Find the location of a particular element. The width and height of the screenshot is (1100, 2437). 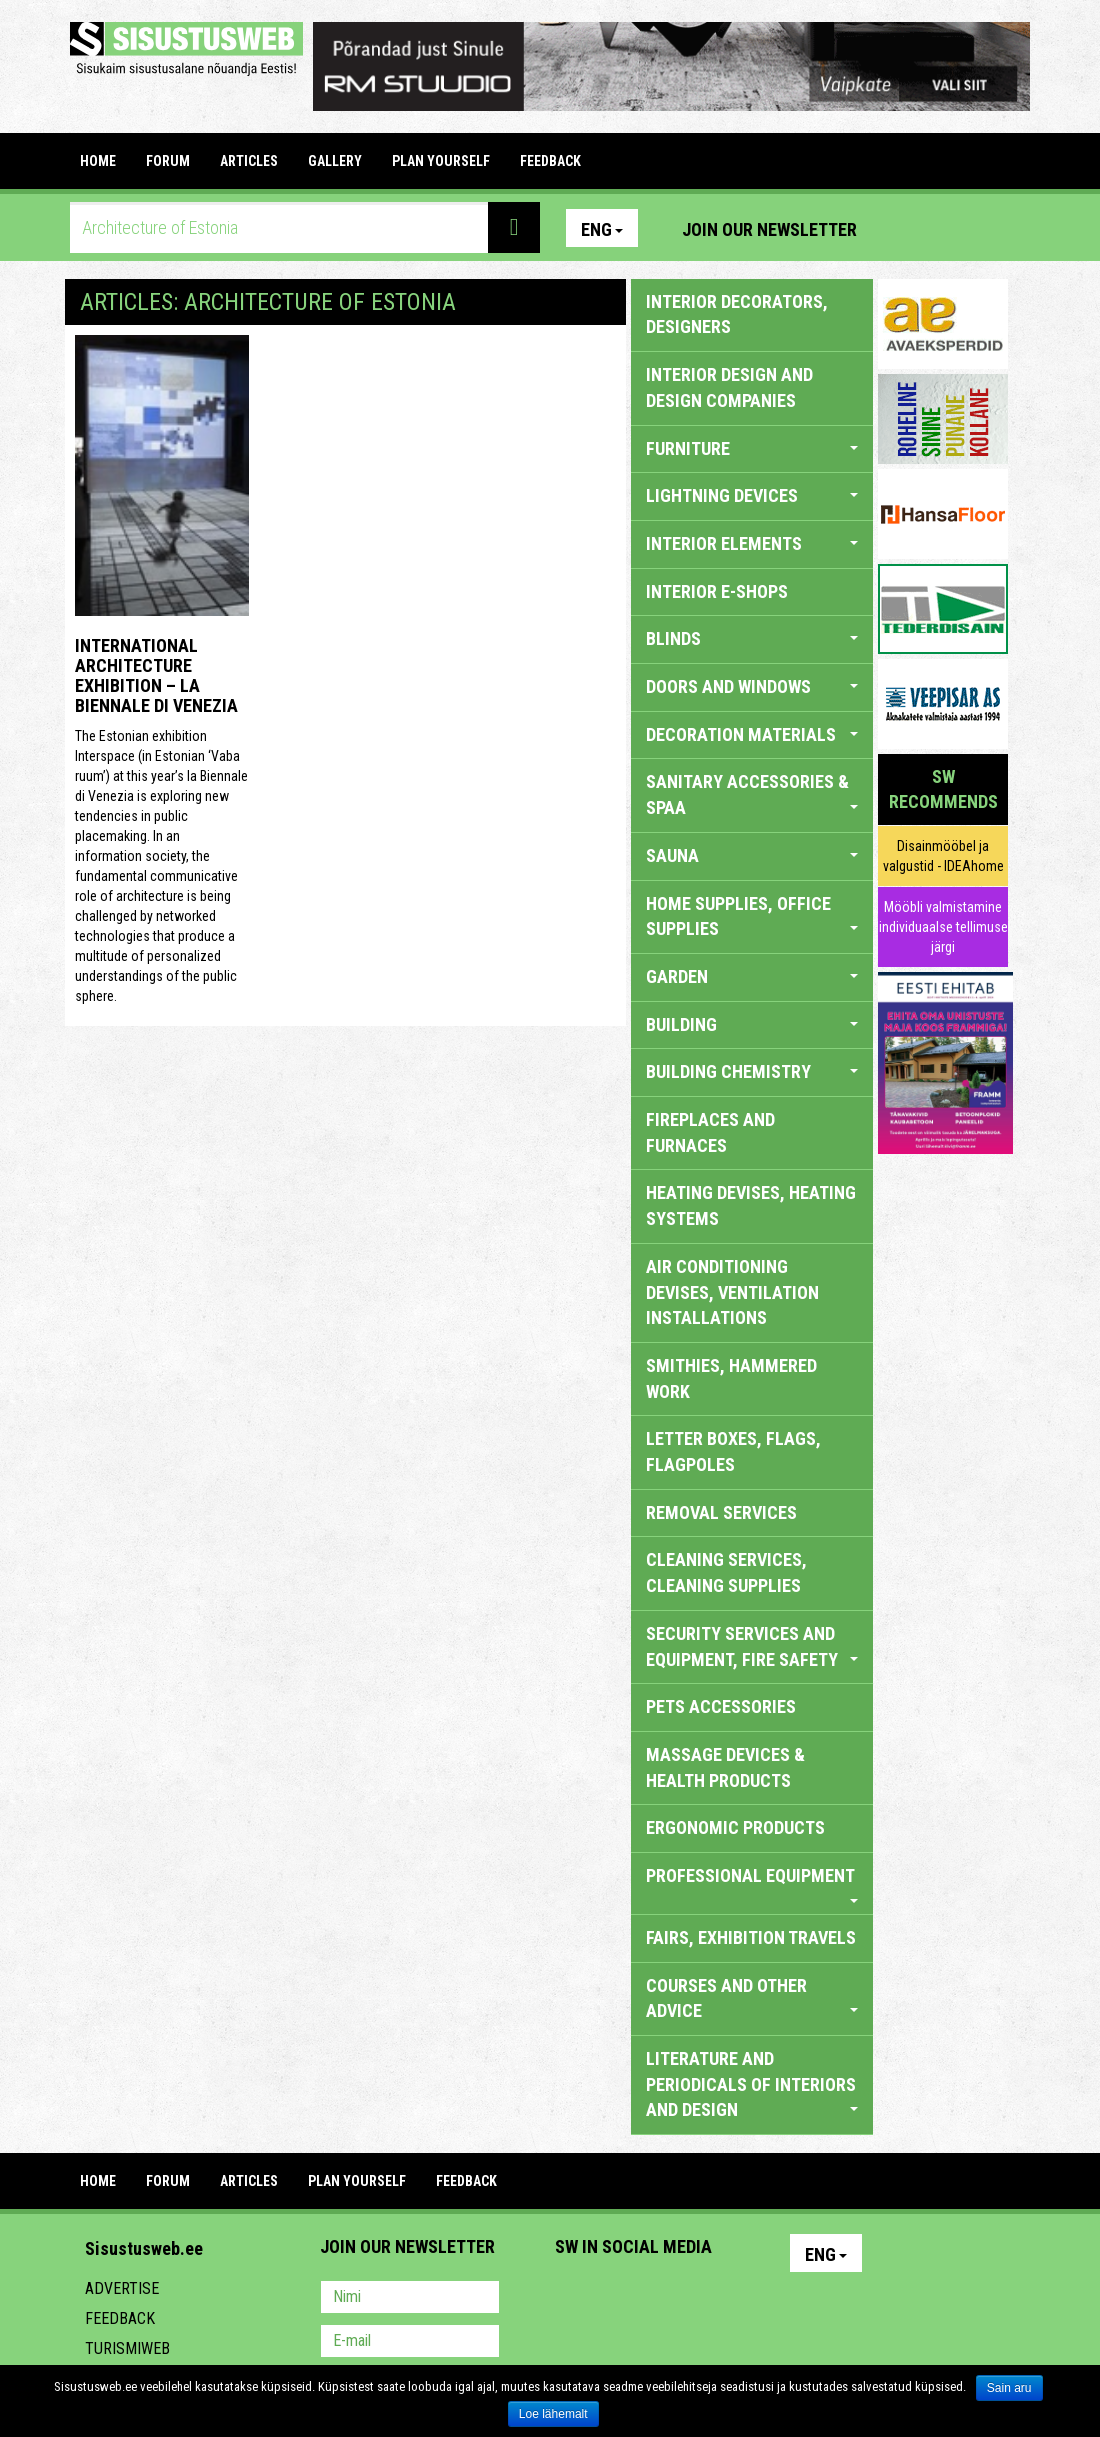

DECORATION MATERIALS is located at coordinates (752, 734).